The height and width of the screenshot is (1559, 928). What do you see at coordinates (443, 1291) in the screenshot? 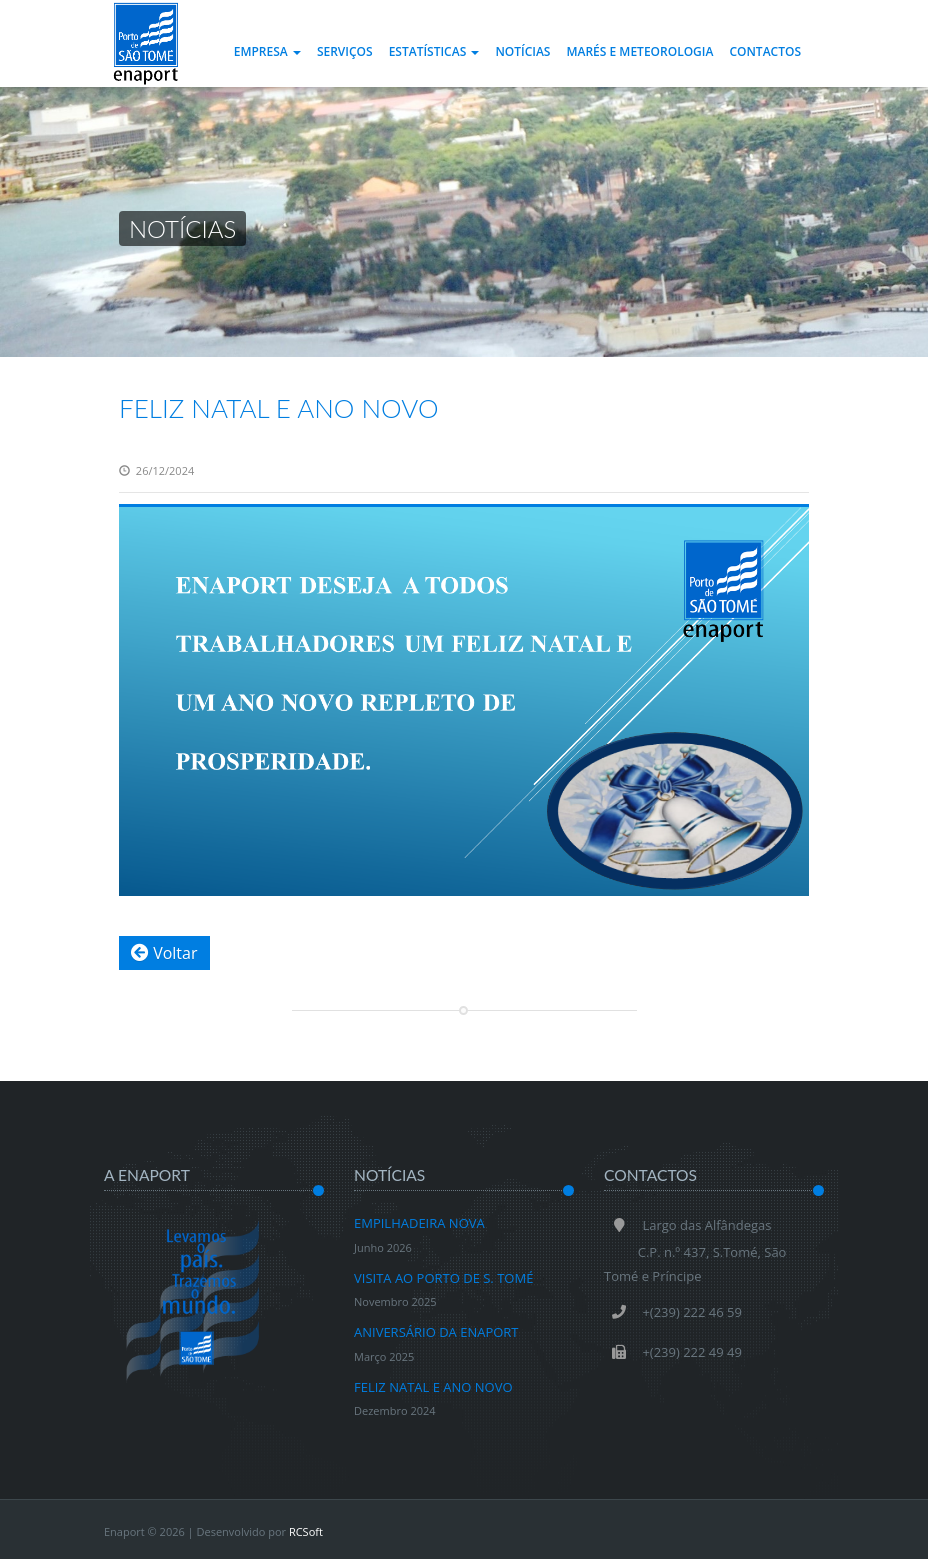
I see `VISITA AO PORTO DE S. TOMÉ` at bounding box center [443, 1291].